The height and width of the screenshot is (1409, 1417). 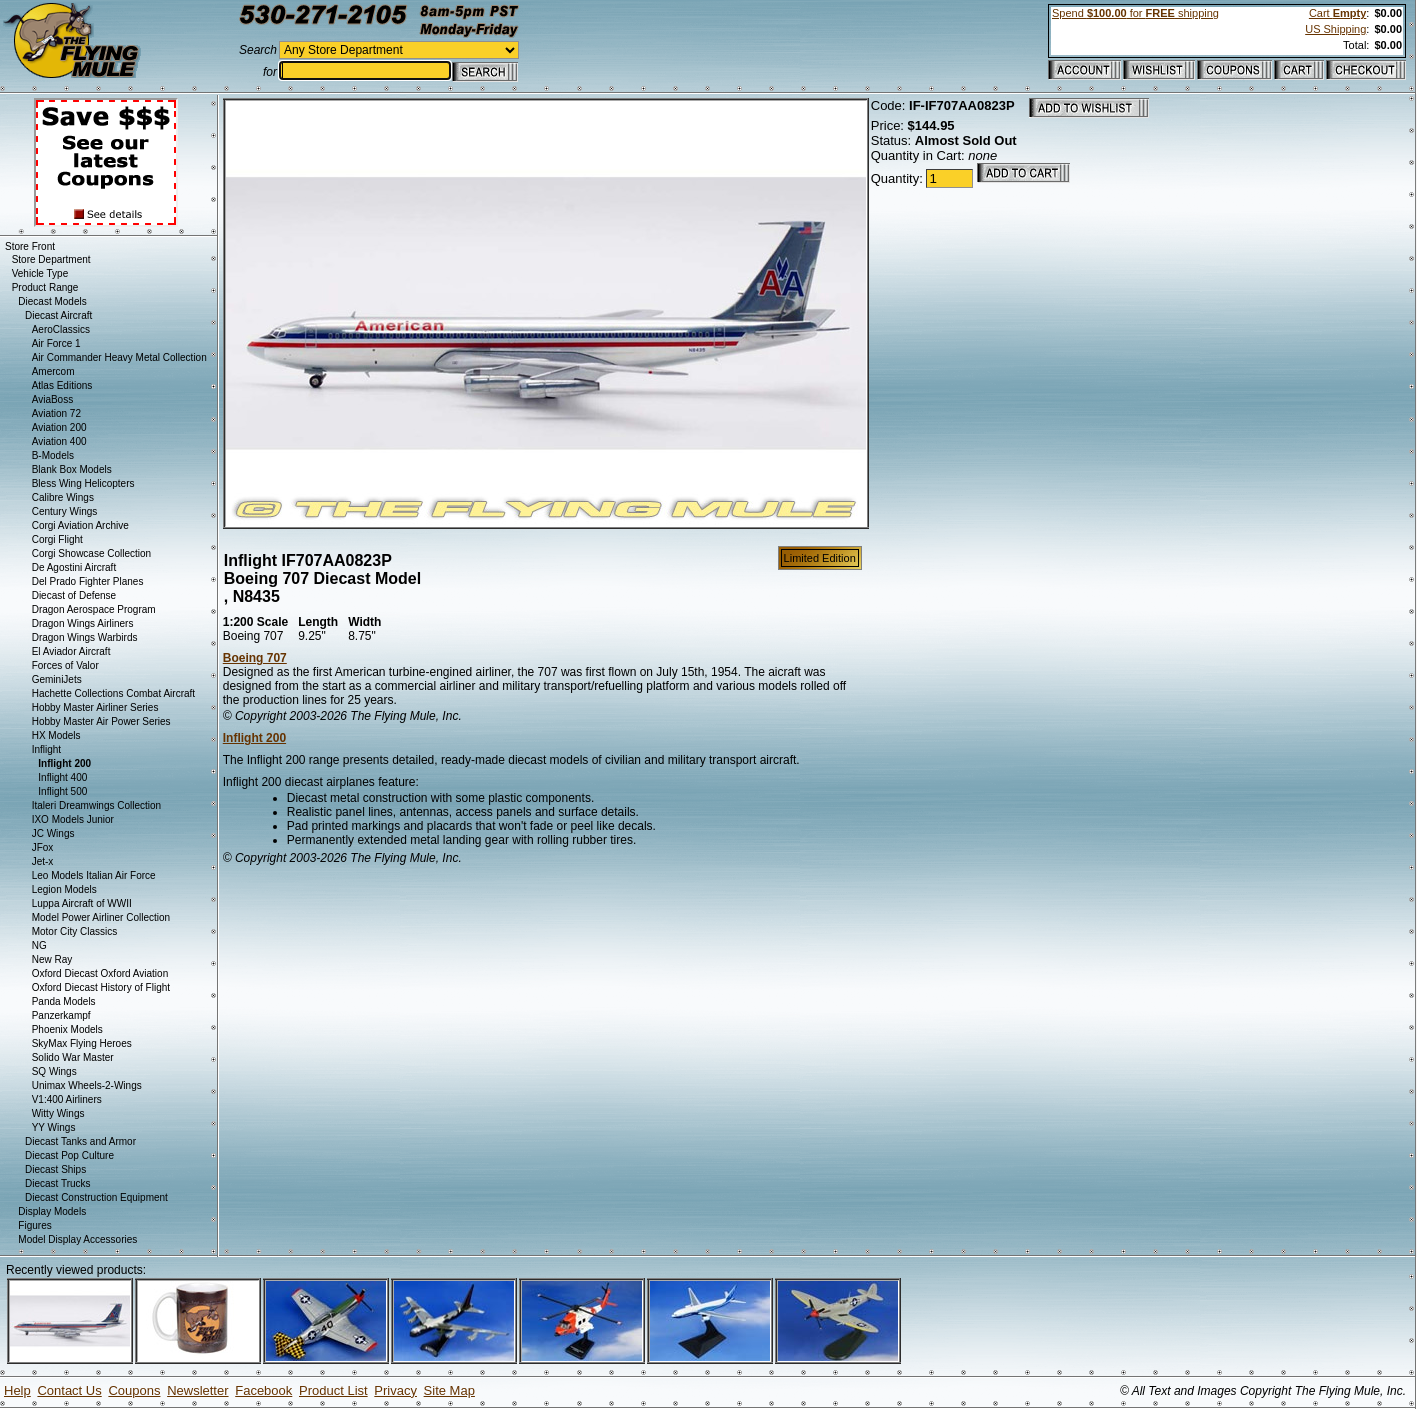 I want to click on Diecast Aircraft, so click(x=58, y=315).